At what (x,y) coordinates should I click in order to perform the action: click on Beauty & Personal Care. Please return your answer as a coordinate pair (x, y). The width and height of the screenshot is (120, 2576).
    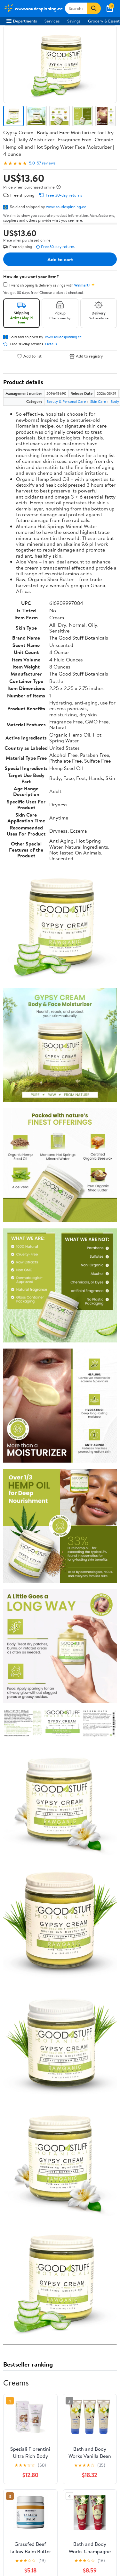
    Looking at the image, I should click on (66, 401).